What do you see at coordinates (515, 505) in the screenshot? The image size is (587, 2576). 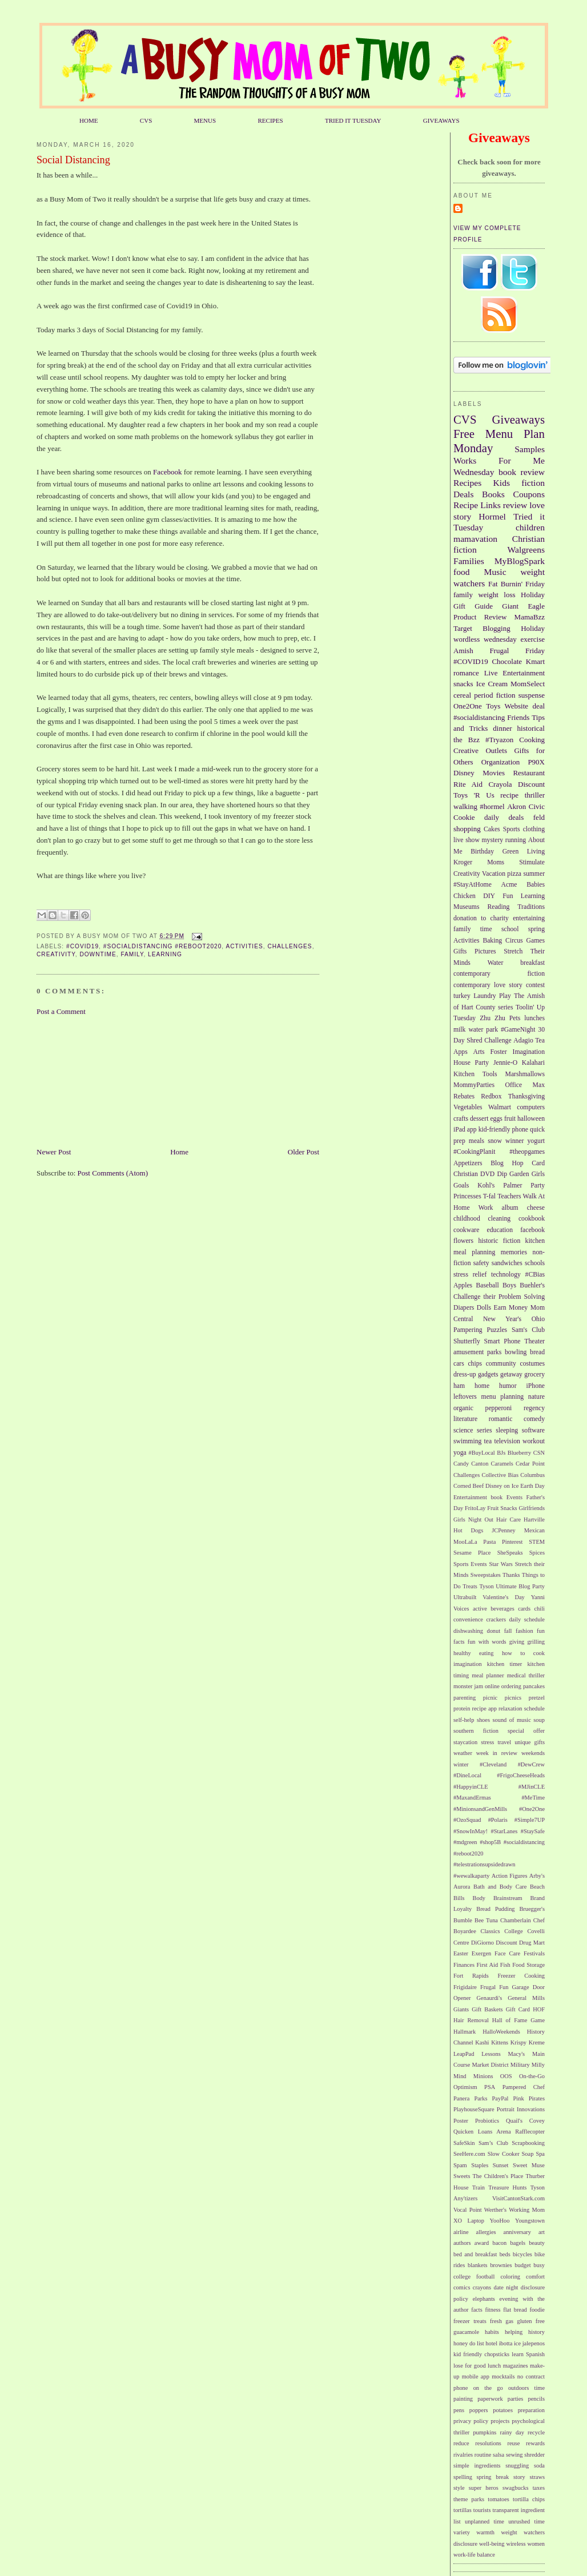 I see `review` at bounding box center [515, 505].